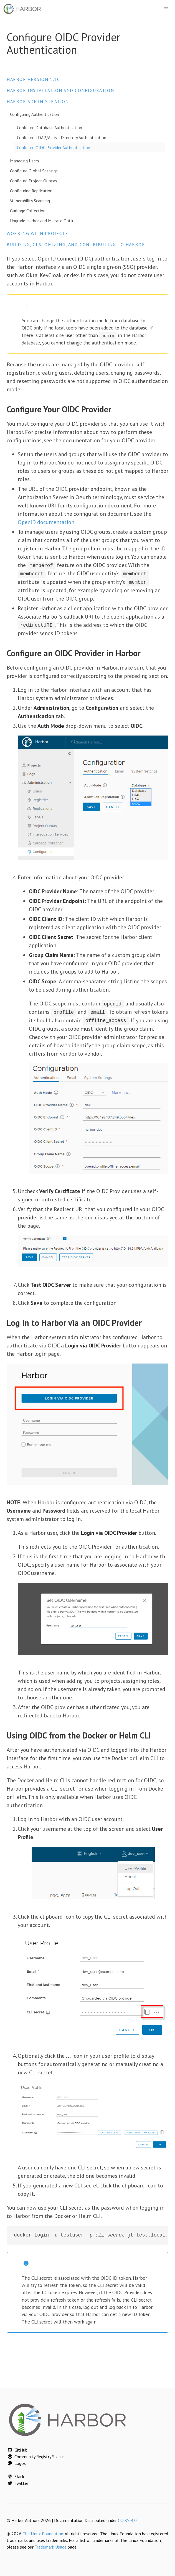 This screenshot has height=2576, width=175. What do you see at coordinates (41, 220) in the screenshot?
I see `Upgrade Harbor and Migrate Data` at bounding box center [41, 220].